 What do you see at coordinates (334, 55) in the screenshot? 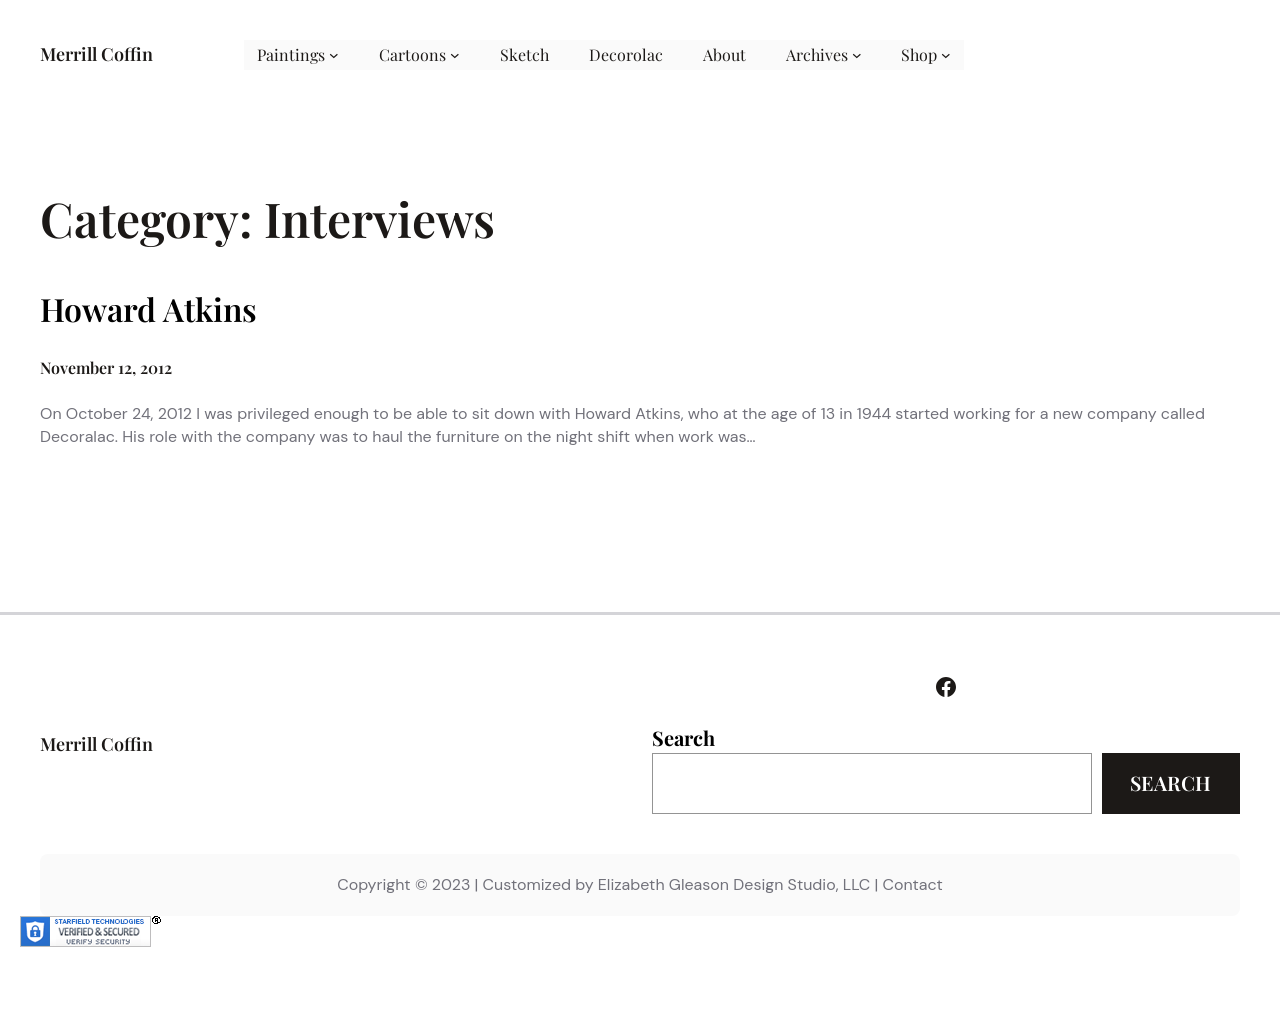
I see `[Paintings submenu]` at bounding box center [334, 55].